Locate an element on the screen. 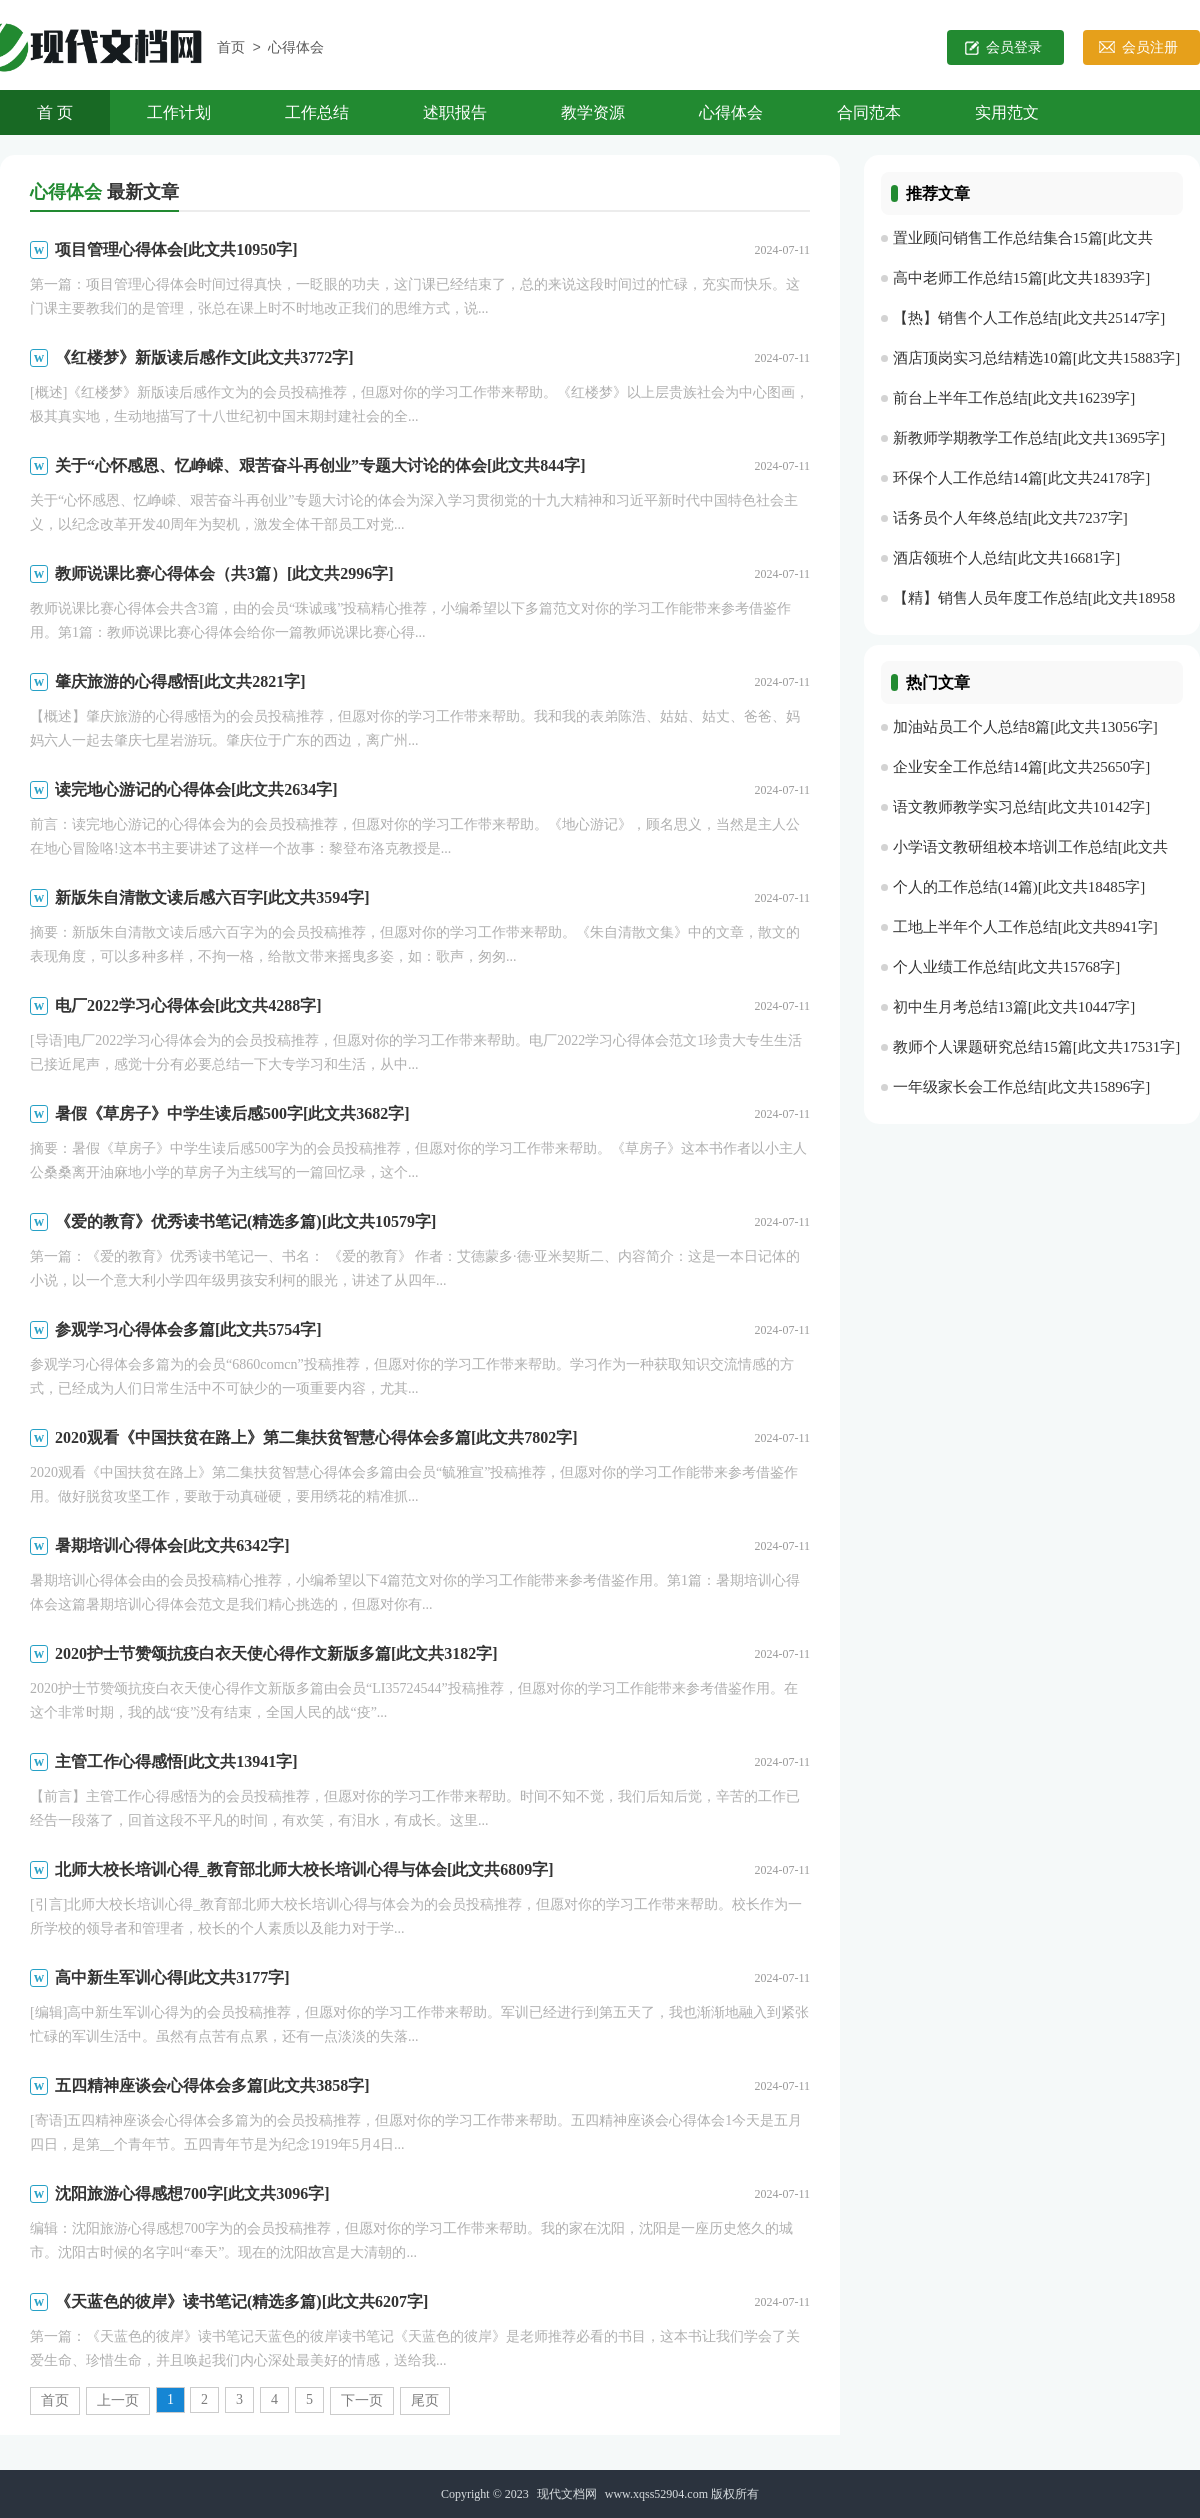 The image size is (1200, 2518). 述职报告 is located at coordinates (455, 112).